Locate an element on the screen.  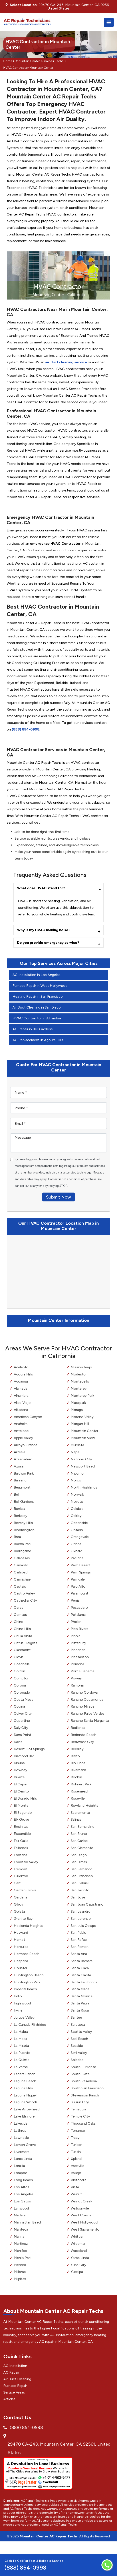
Rosemead is located at coordinates (79, 1791).